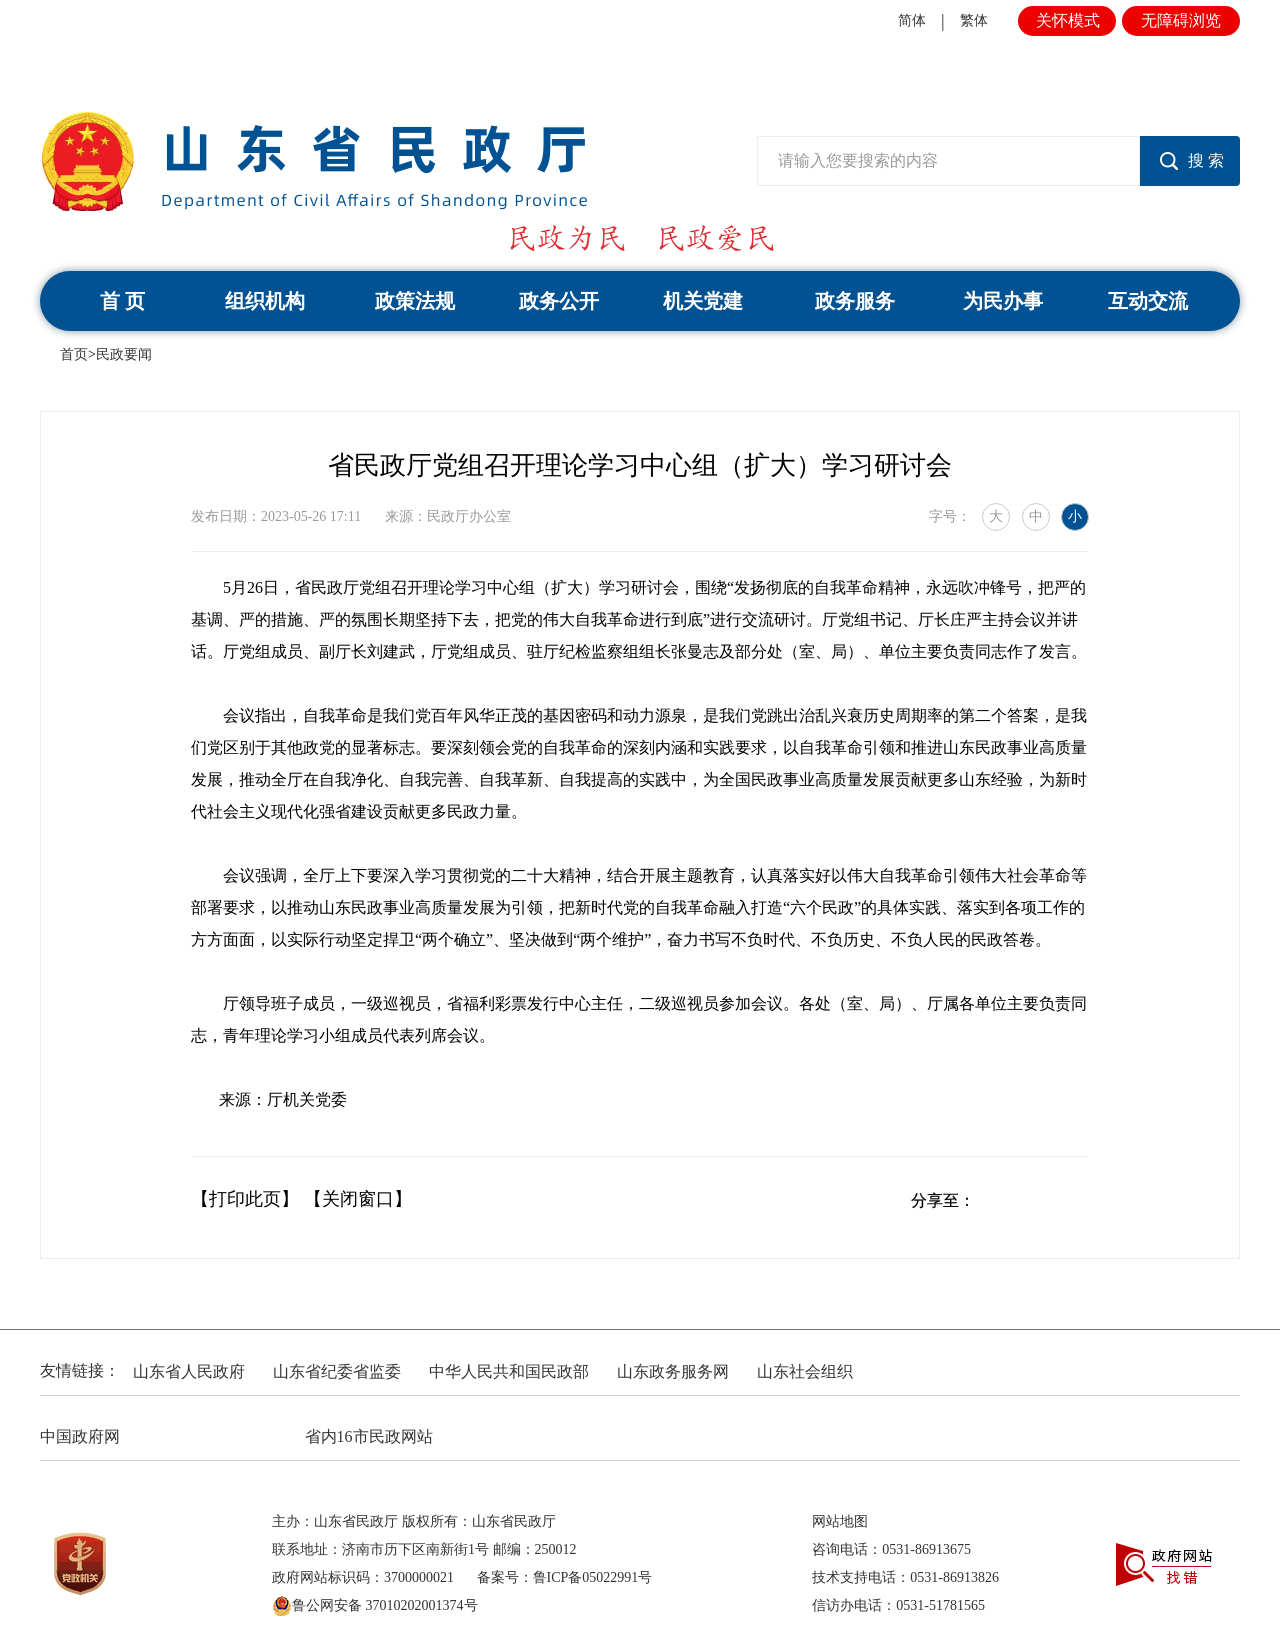  What do you see at coordinates (74, 354) in the screenshot?
I see `首页` at bounding box center [74, 354].